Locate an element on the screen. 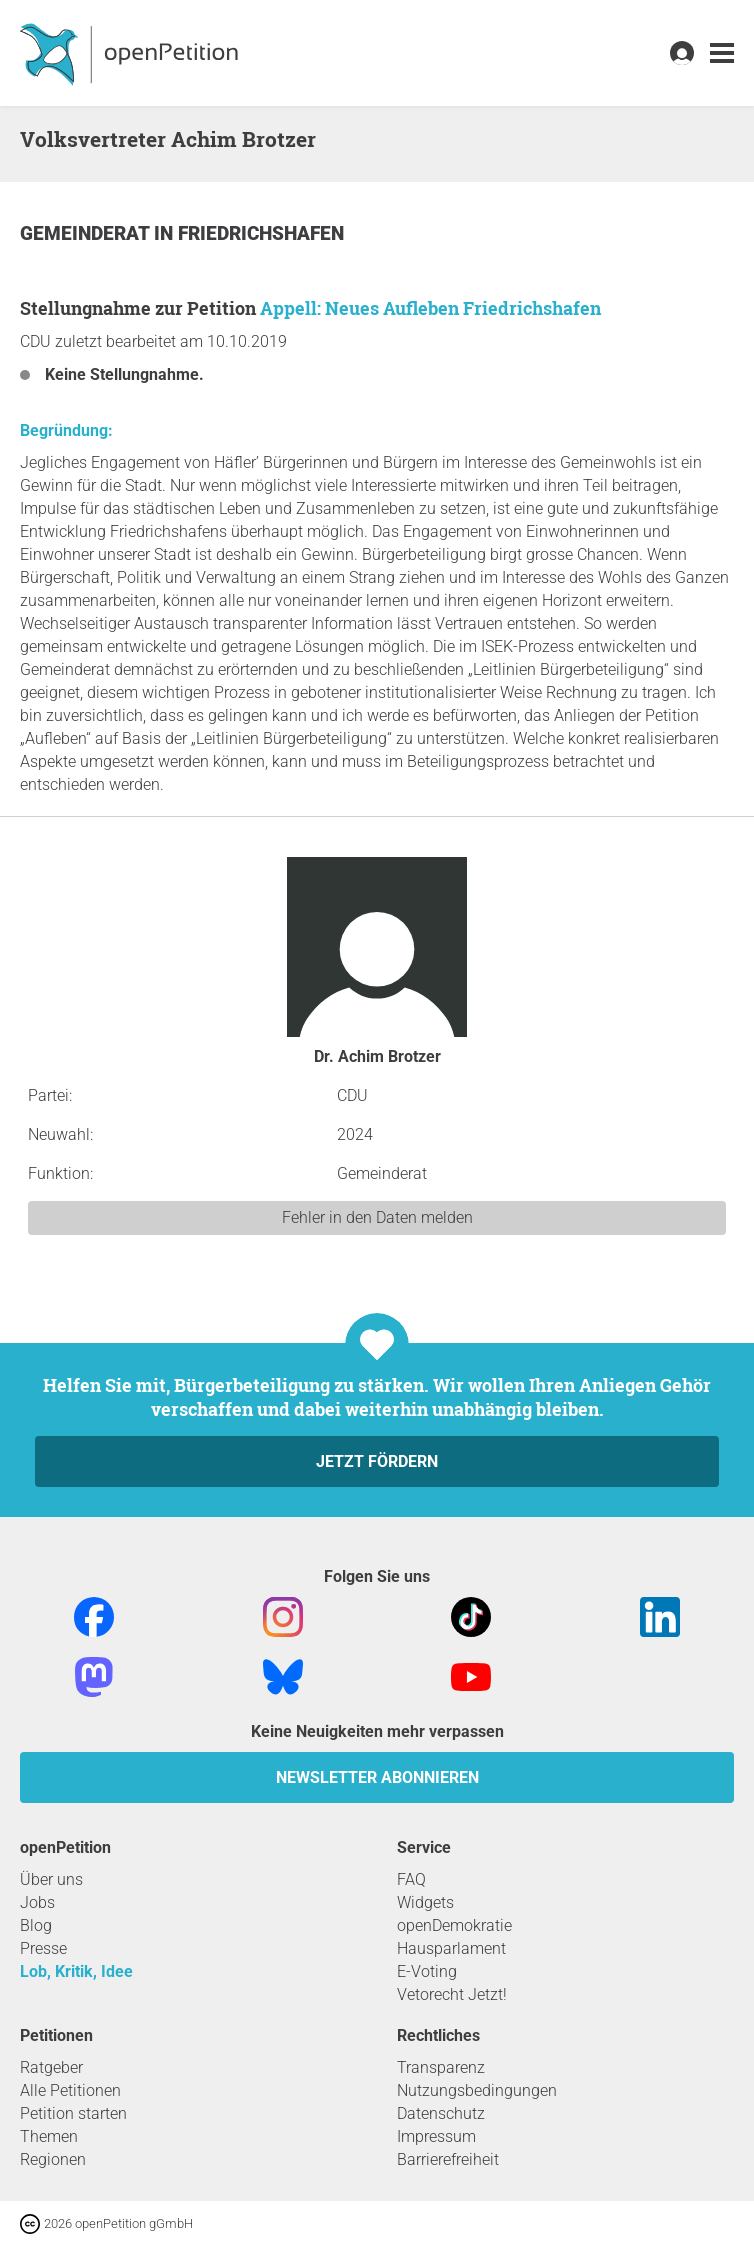 This screenshot has width=754, height=2244. Jobs is located at coordinates (37, 1902).